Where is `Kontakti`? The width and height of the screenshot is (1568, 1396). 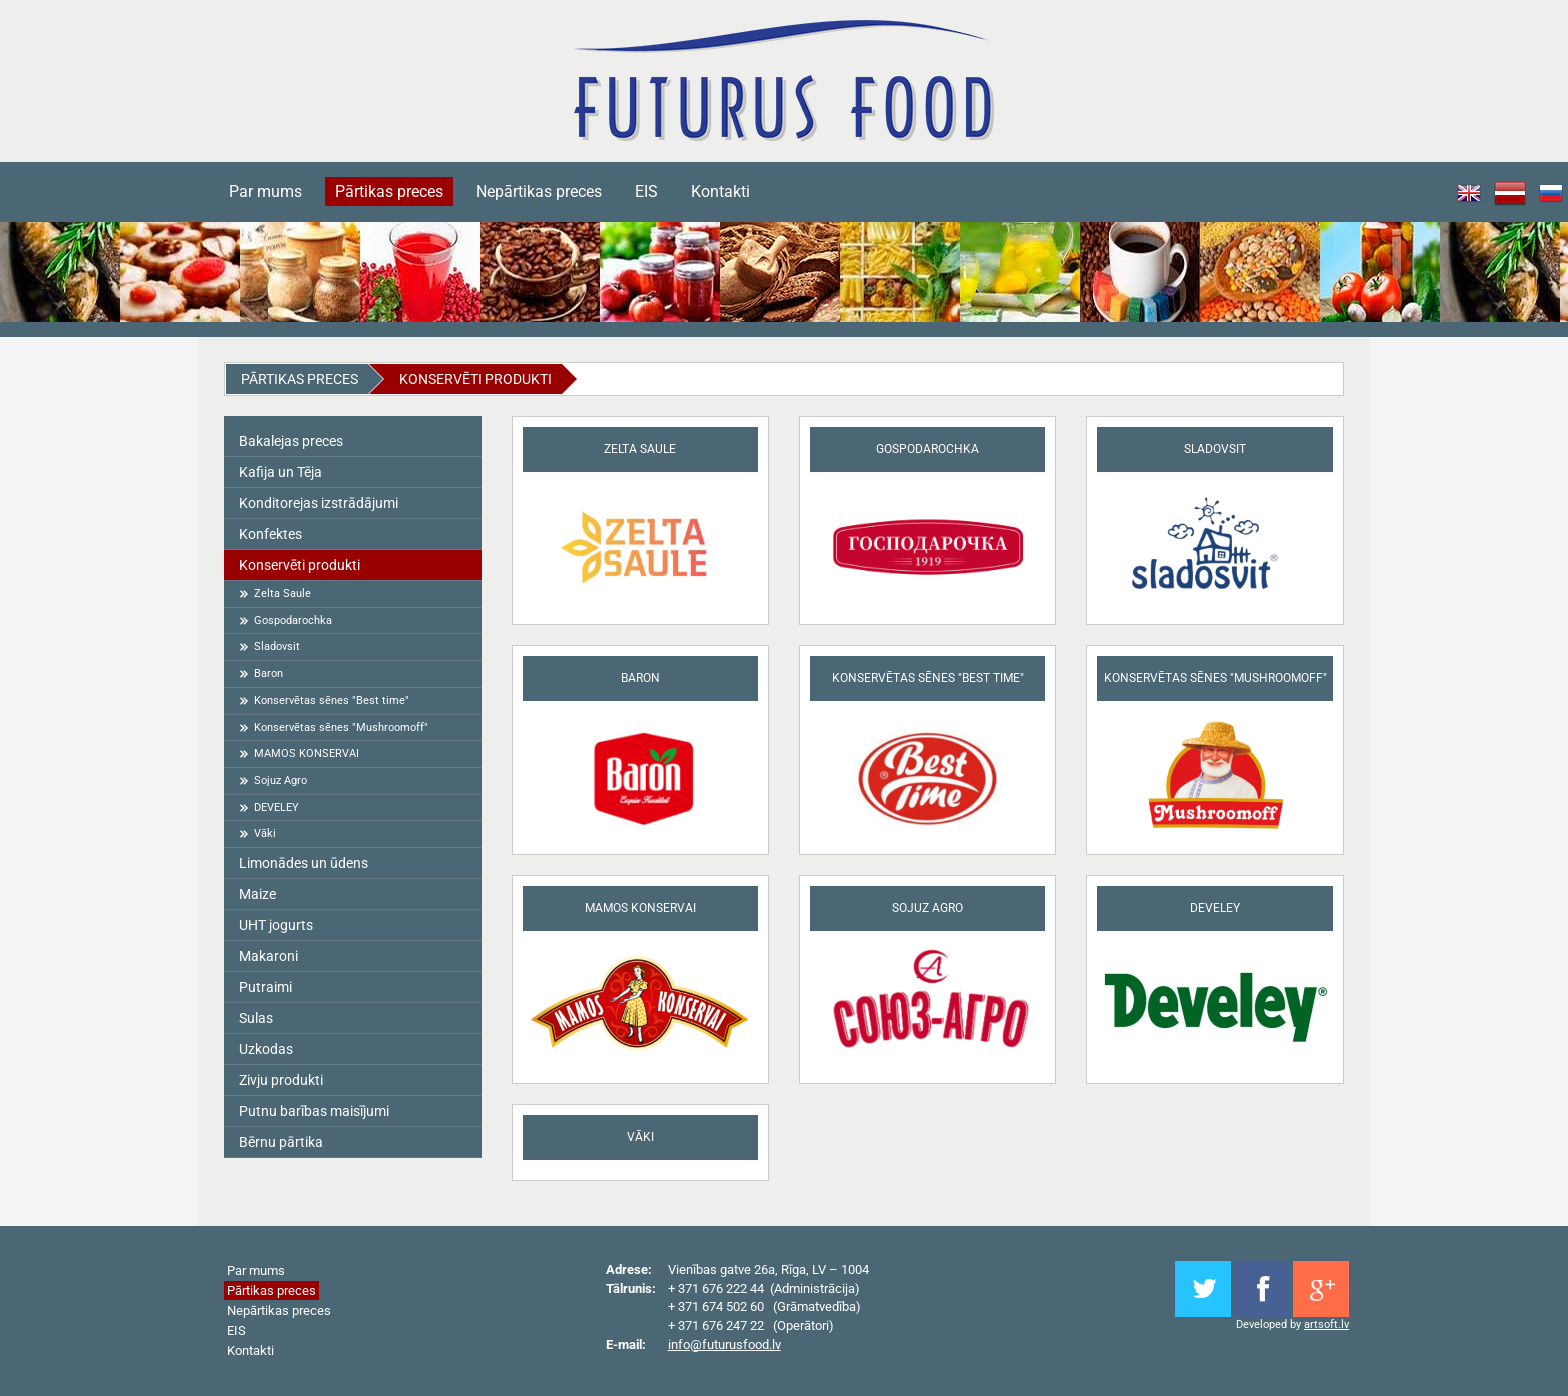 Kontakti is located at coordinates (720, 191).